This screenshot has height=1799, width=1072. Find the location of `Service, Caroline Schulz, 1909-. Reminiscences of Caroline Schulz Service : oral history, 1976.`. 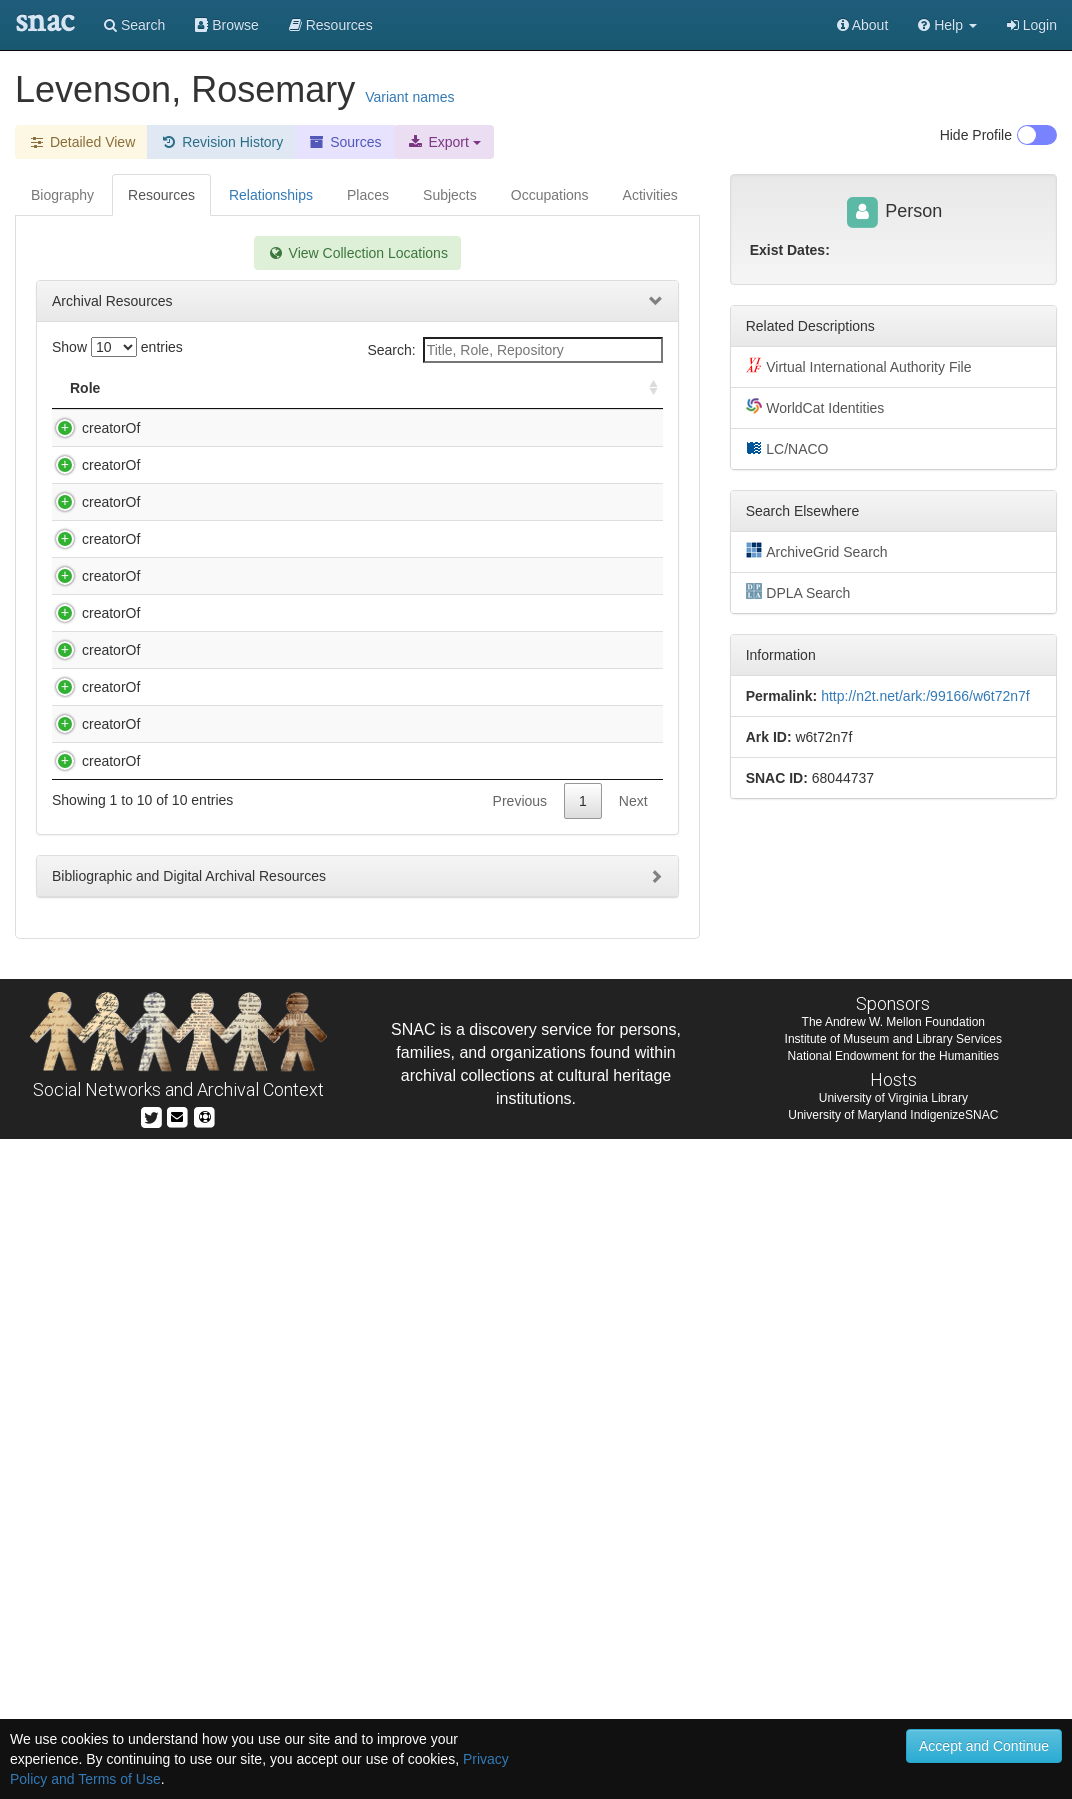

Service, Caroline Schulz, 1909-. Reminiscences of Caroline Schulz Service : oral history, 1976. is located at coordinates (275, 1090).